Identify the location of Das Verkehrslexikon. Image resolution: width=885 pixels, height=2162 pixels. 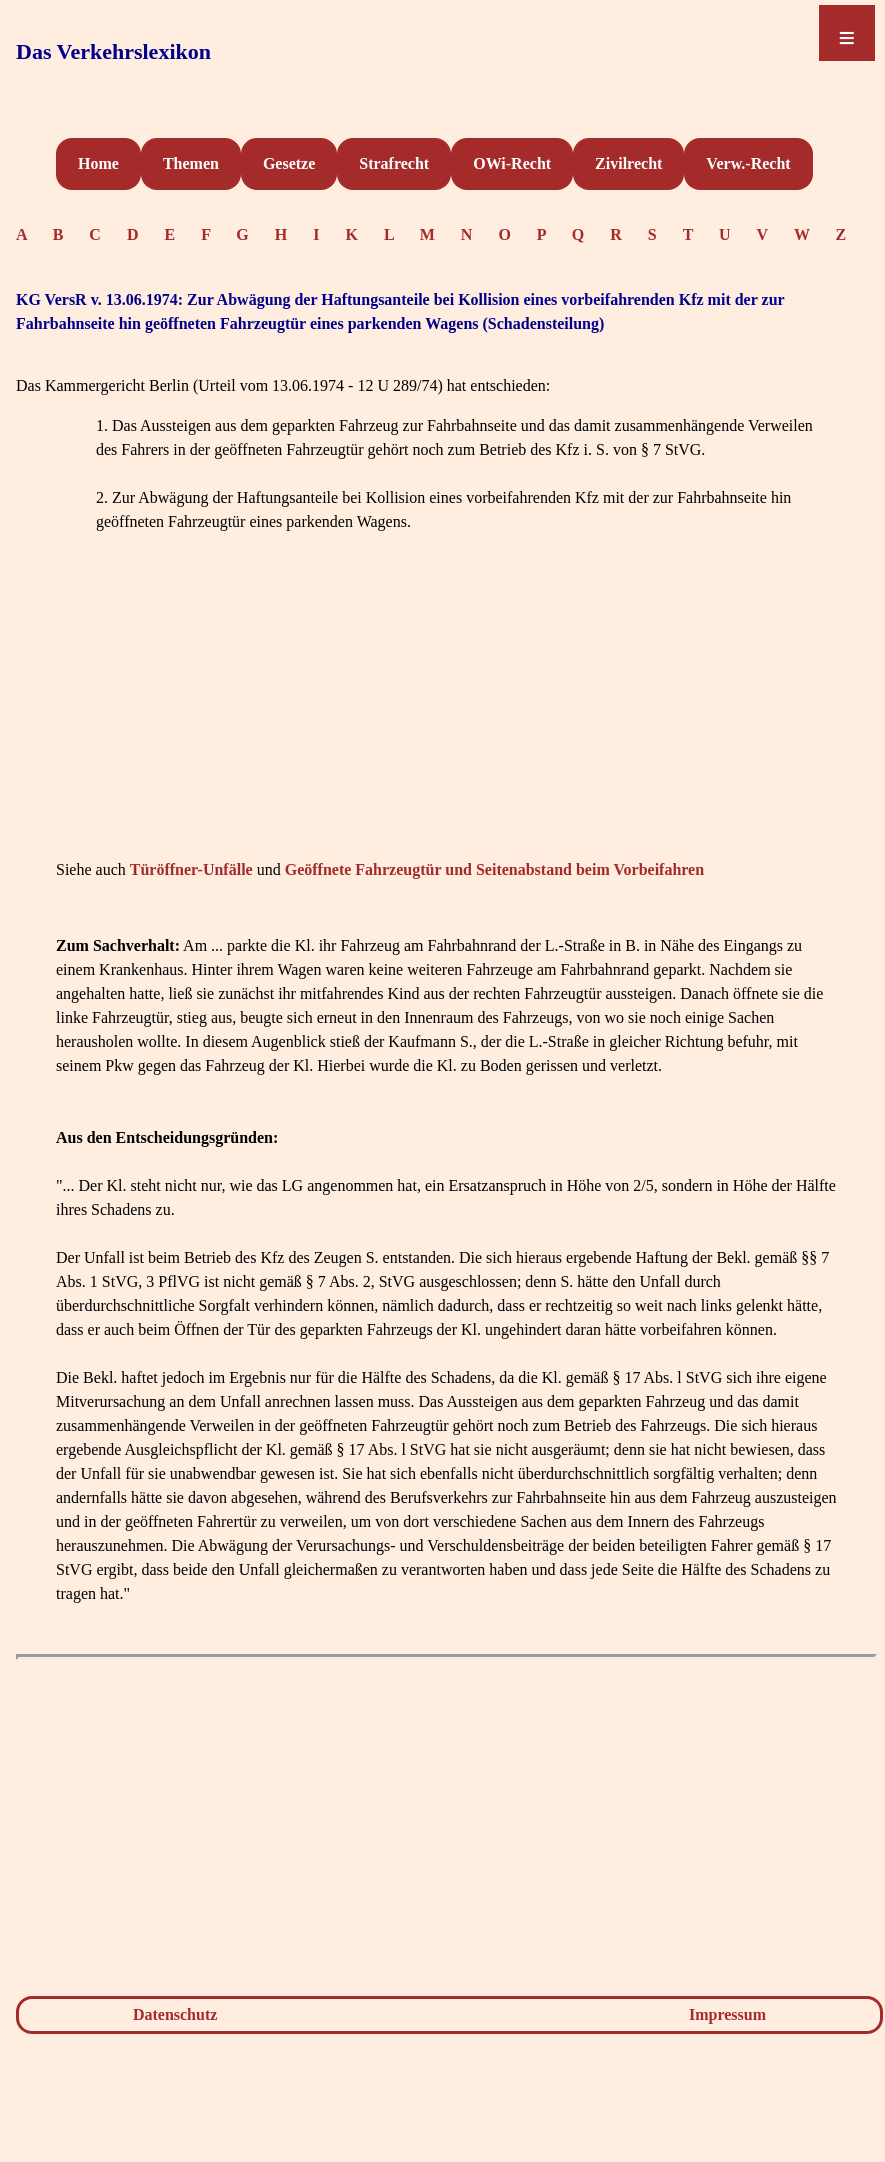
(113, 51).